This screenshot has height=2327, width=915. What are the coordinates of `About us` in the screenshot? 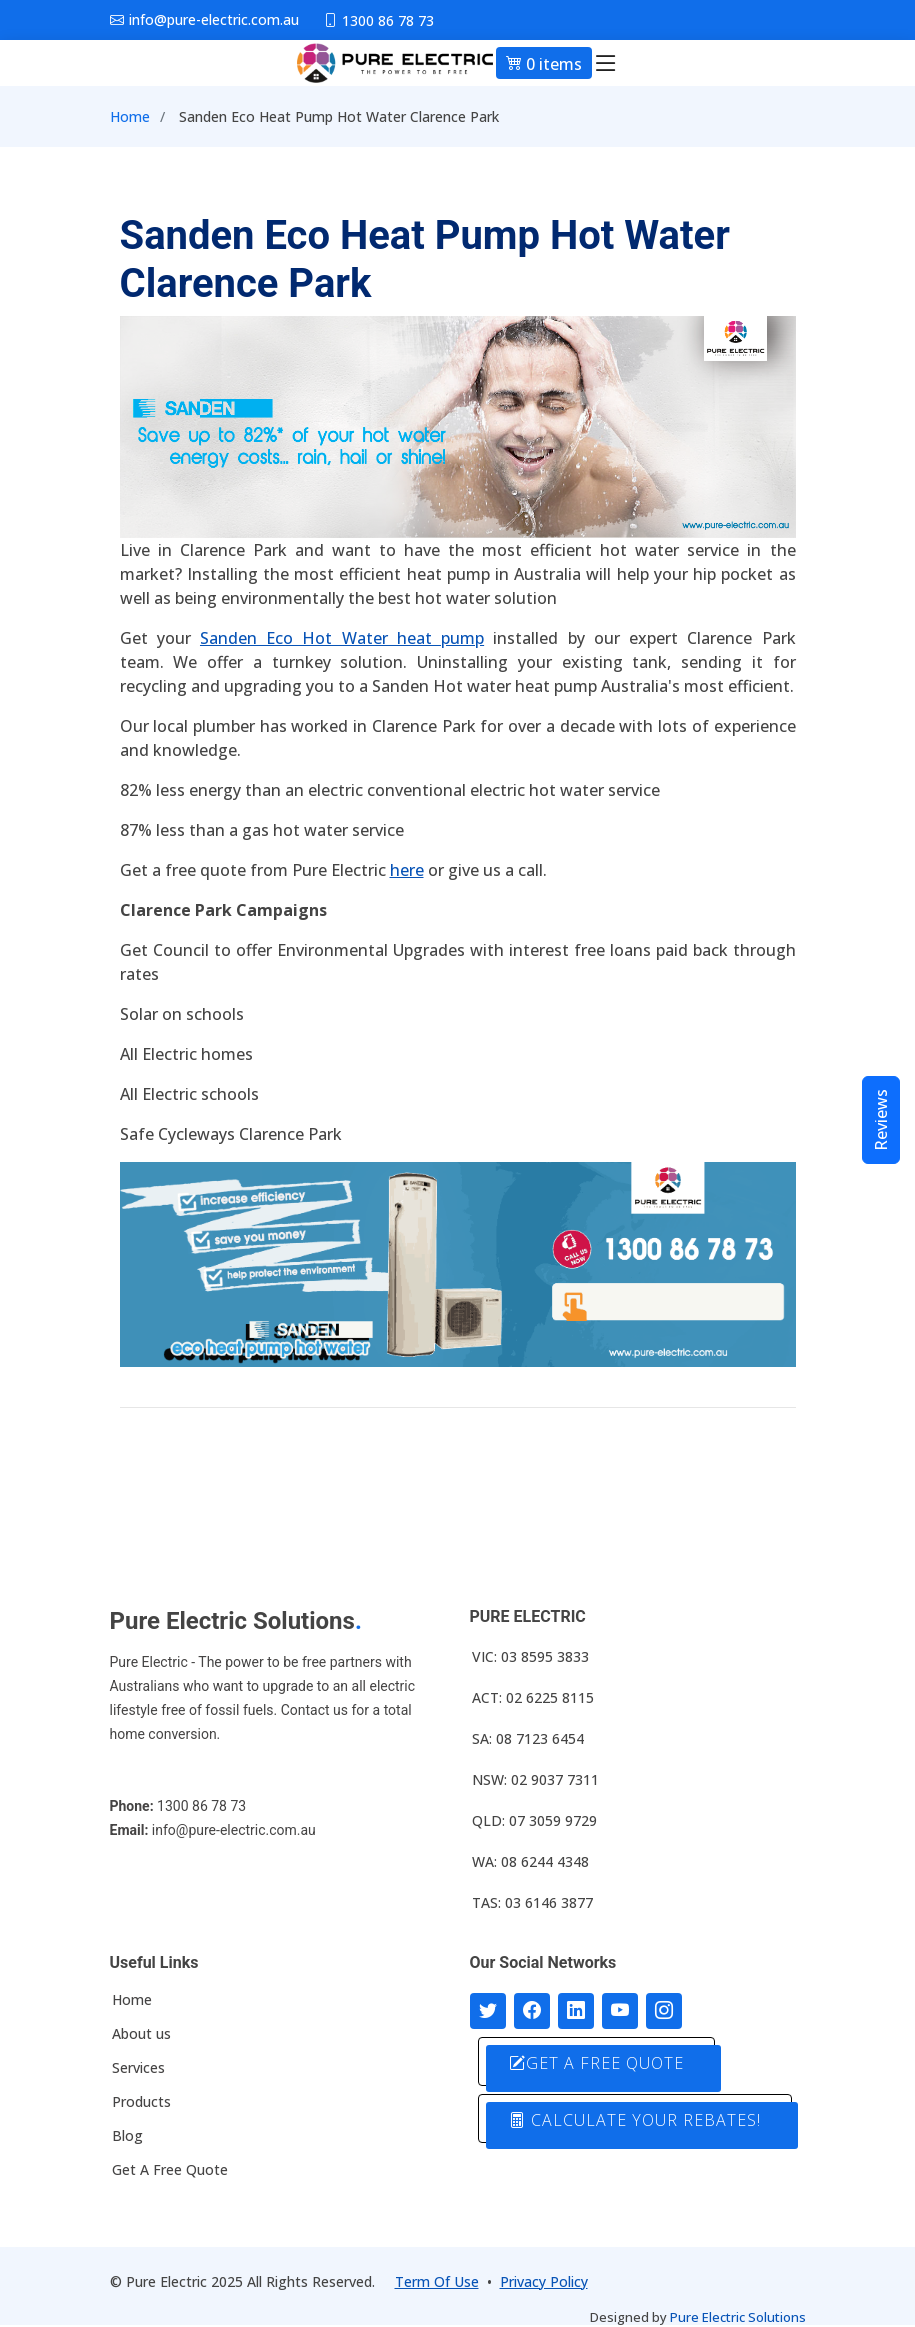 It's located at (141, 2034).